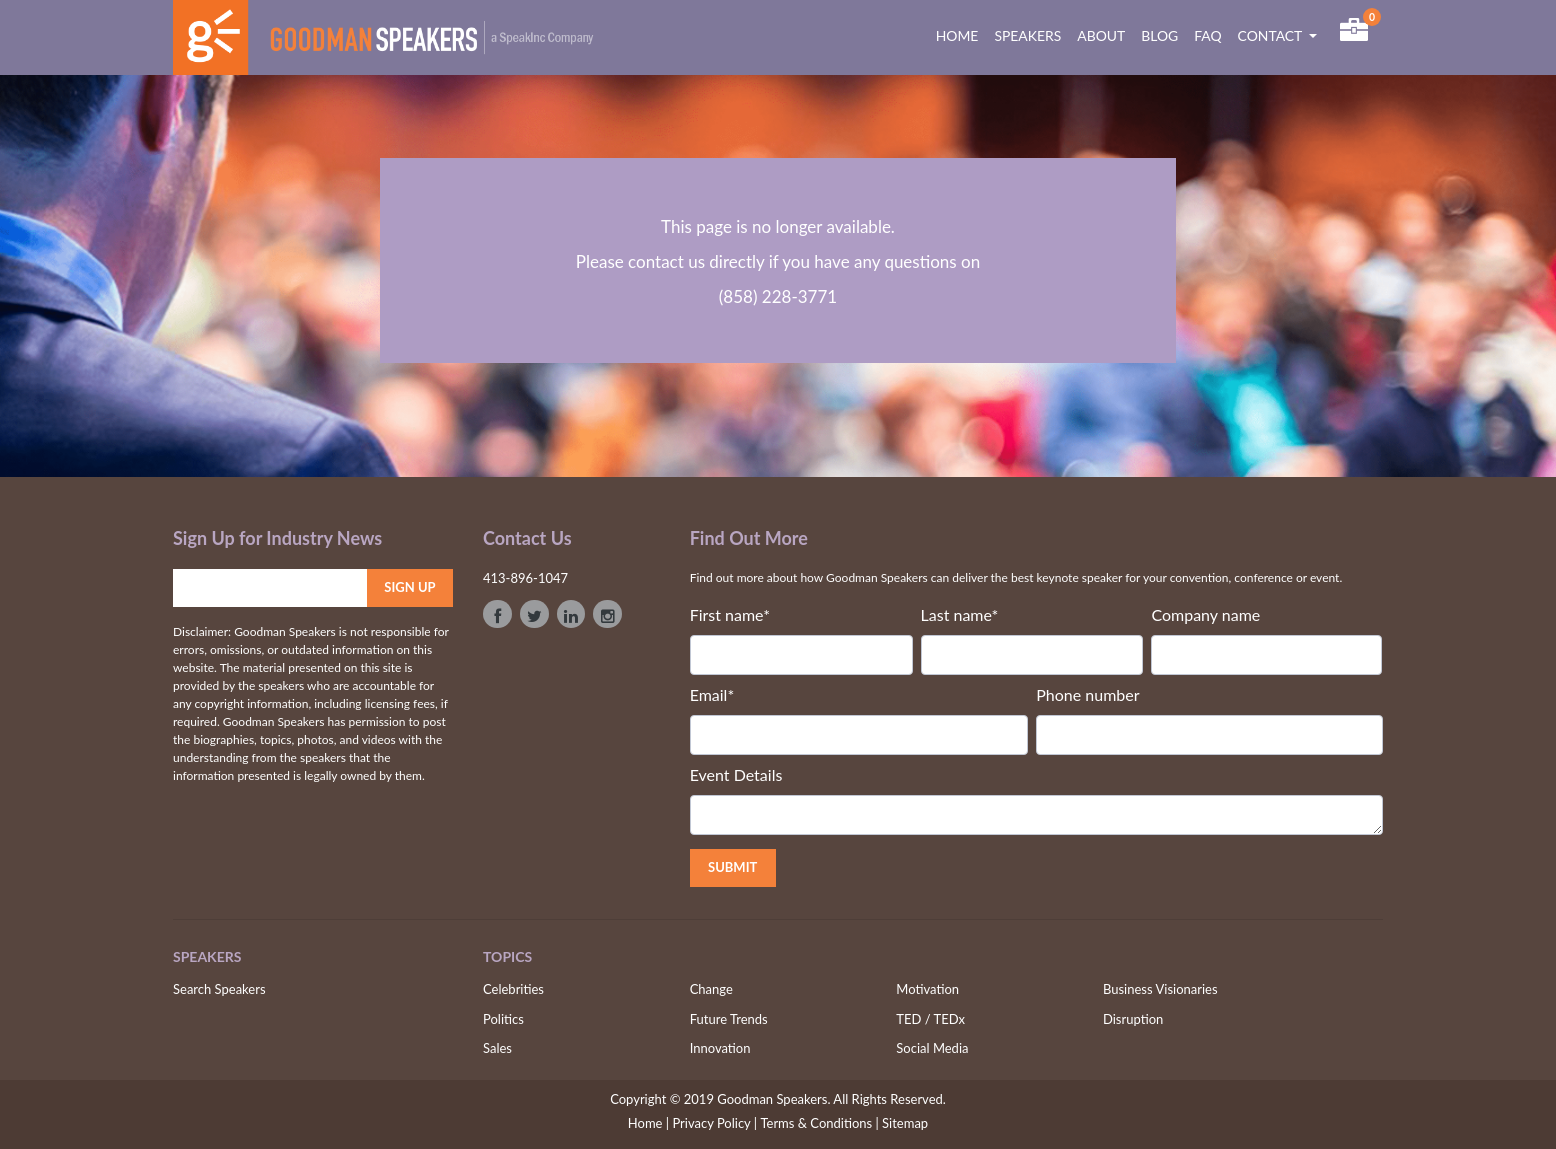 This screenshot has width=1556, height=1149. What do you see at coordinates (819, 1123) in the screenshot?
I see `Terms & Conditions |` at bounding box center [819, 1123].